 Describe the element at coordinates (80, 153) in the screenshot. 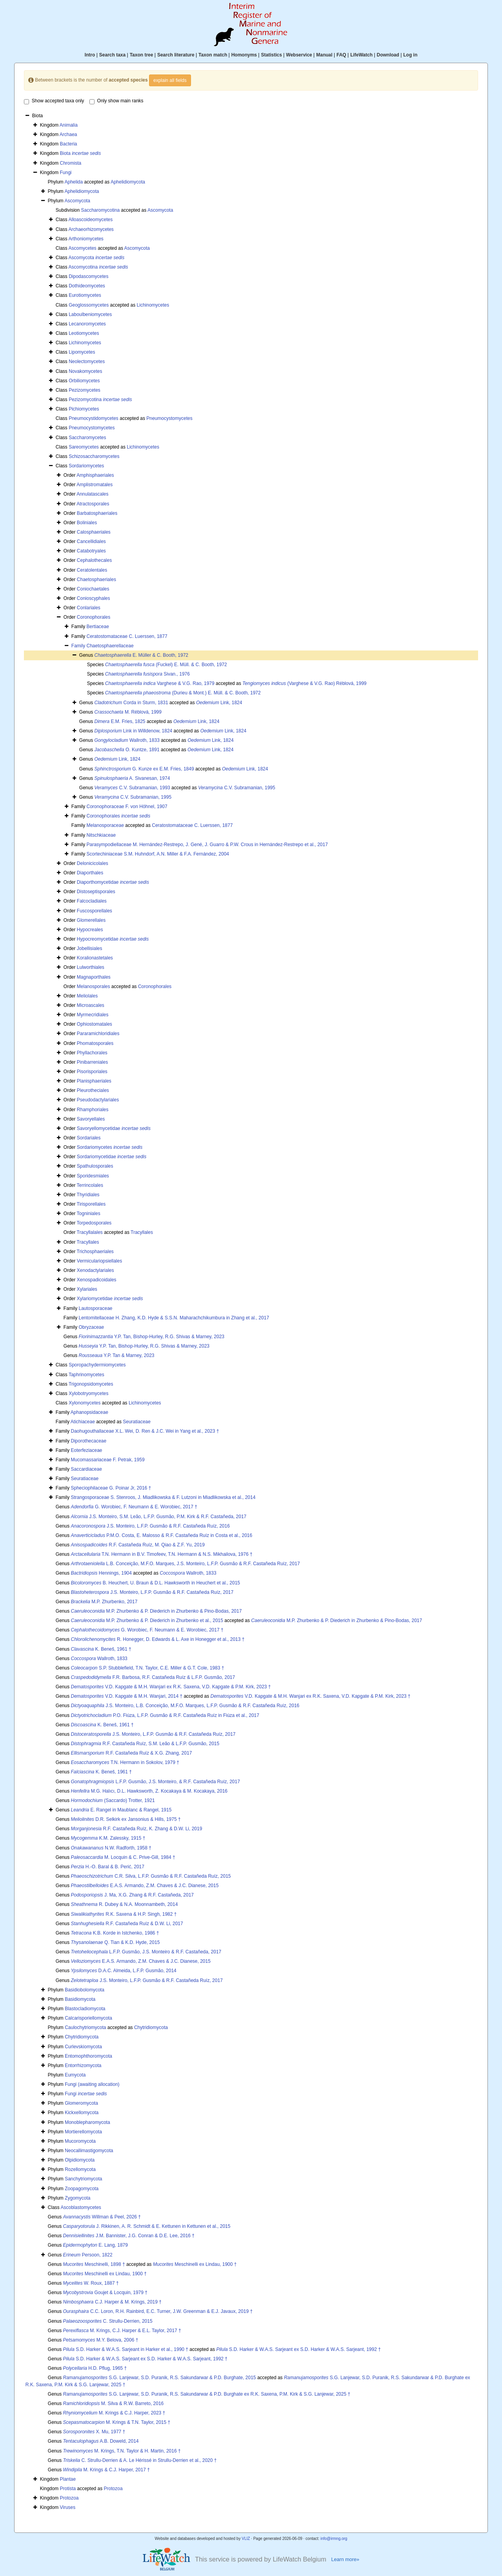

I see `Biota` at that location.